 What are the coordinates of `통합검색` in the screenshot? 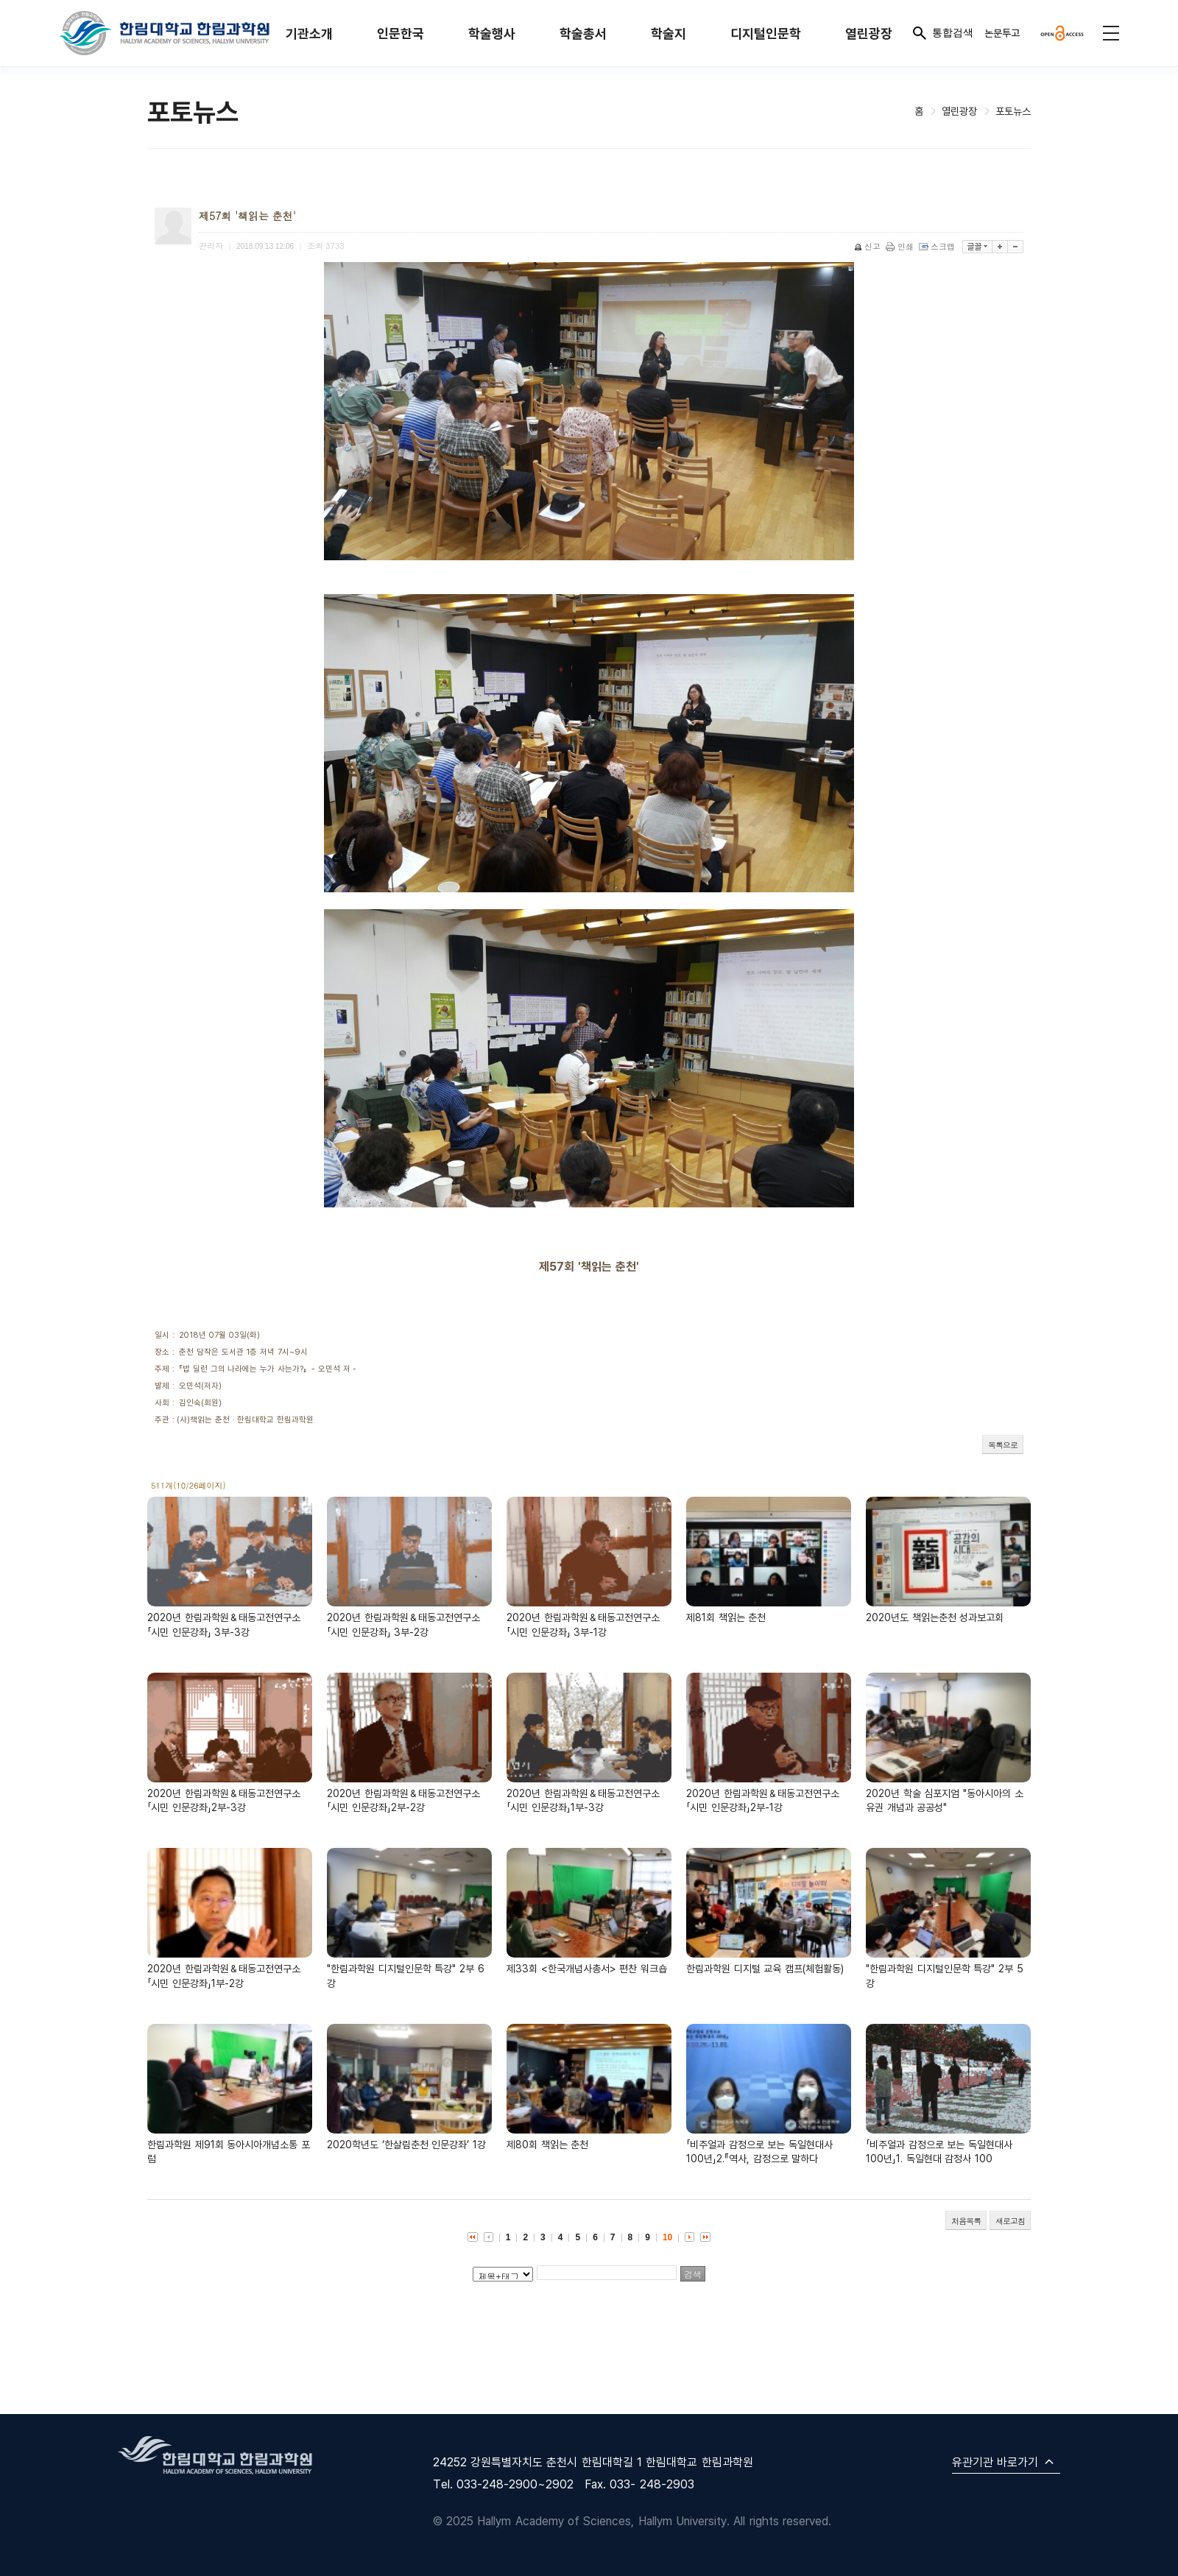 It's located at (942, 33).